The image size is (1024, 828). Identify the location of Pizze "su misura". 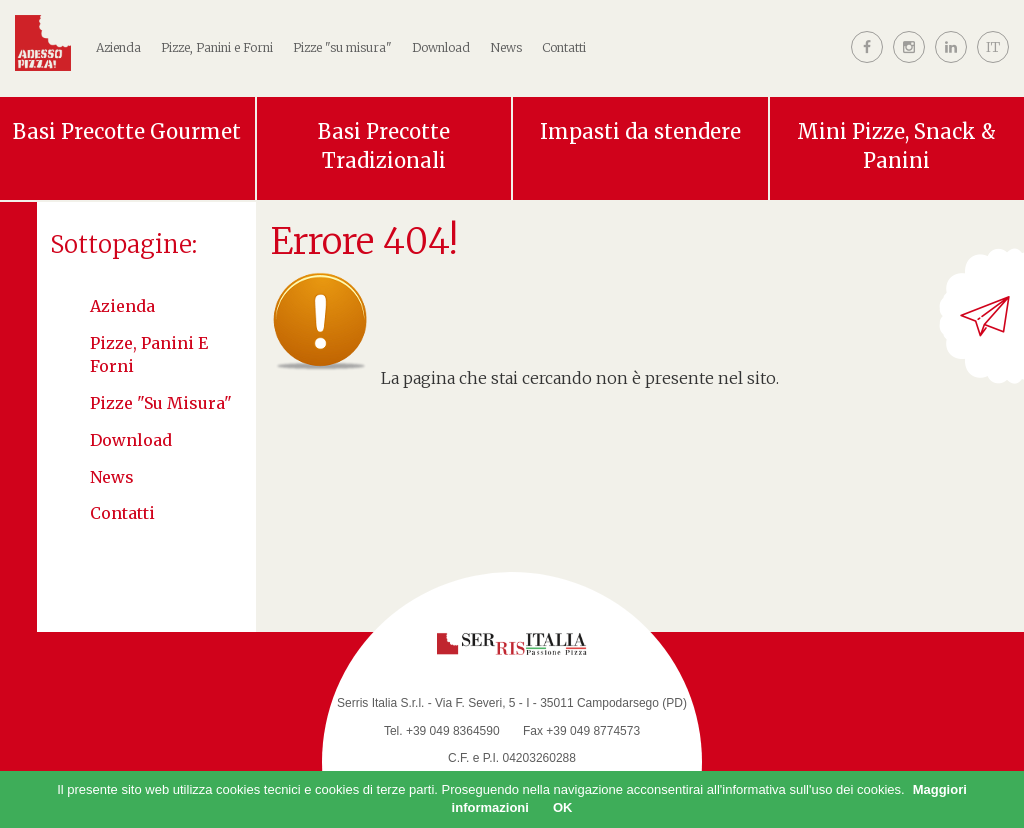
(342, 47).